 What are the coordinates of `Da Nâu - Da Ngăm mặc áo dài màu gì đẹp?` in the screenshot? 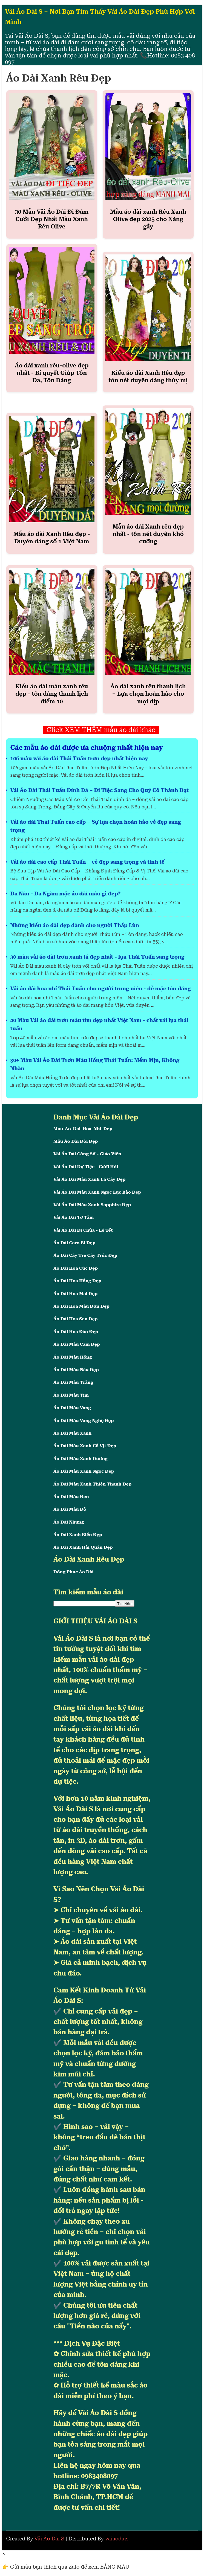 It's located at (65, 893).